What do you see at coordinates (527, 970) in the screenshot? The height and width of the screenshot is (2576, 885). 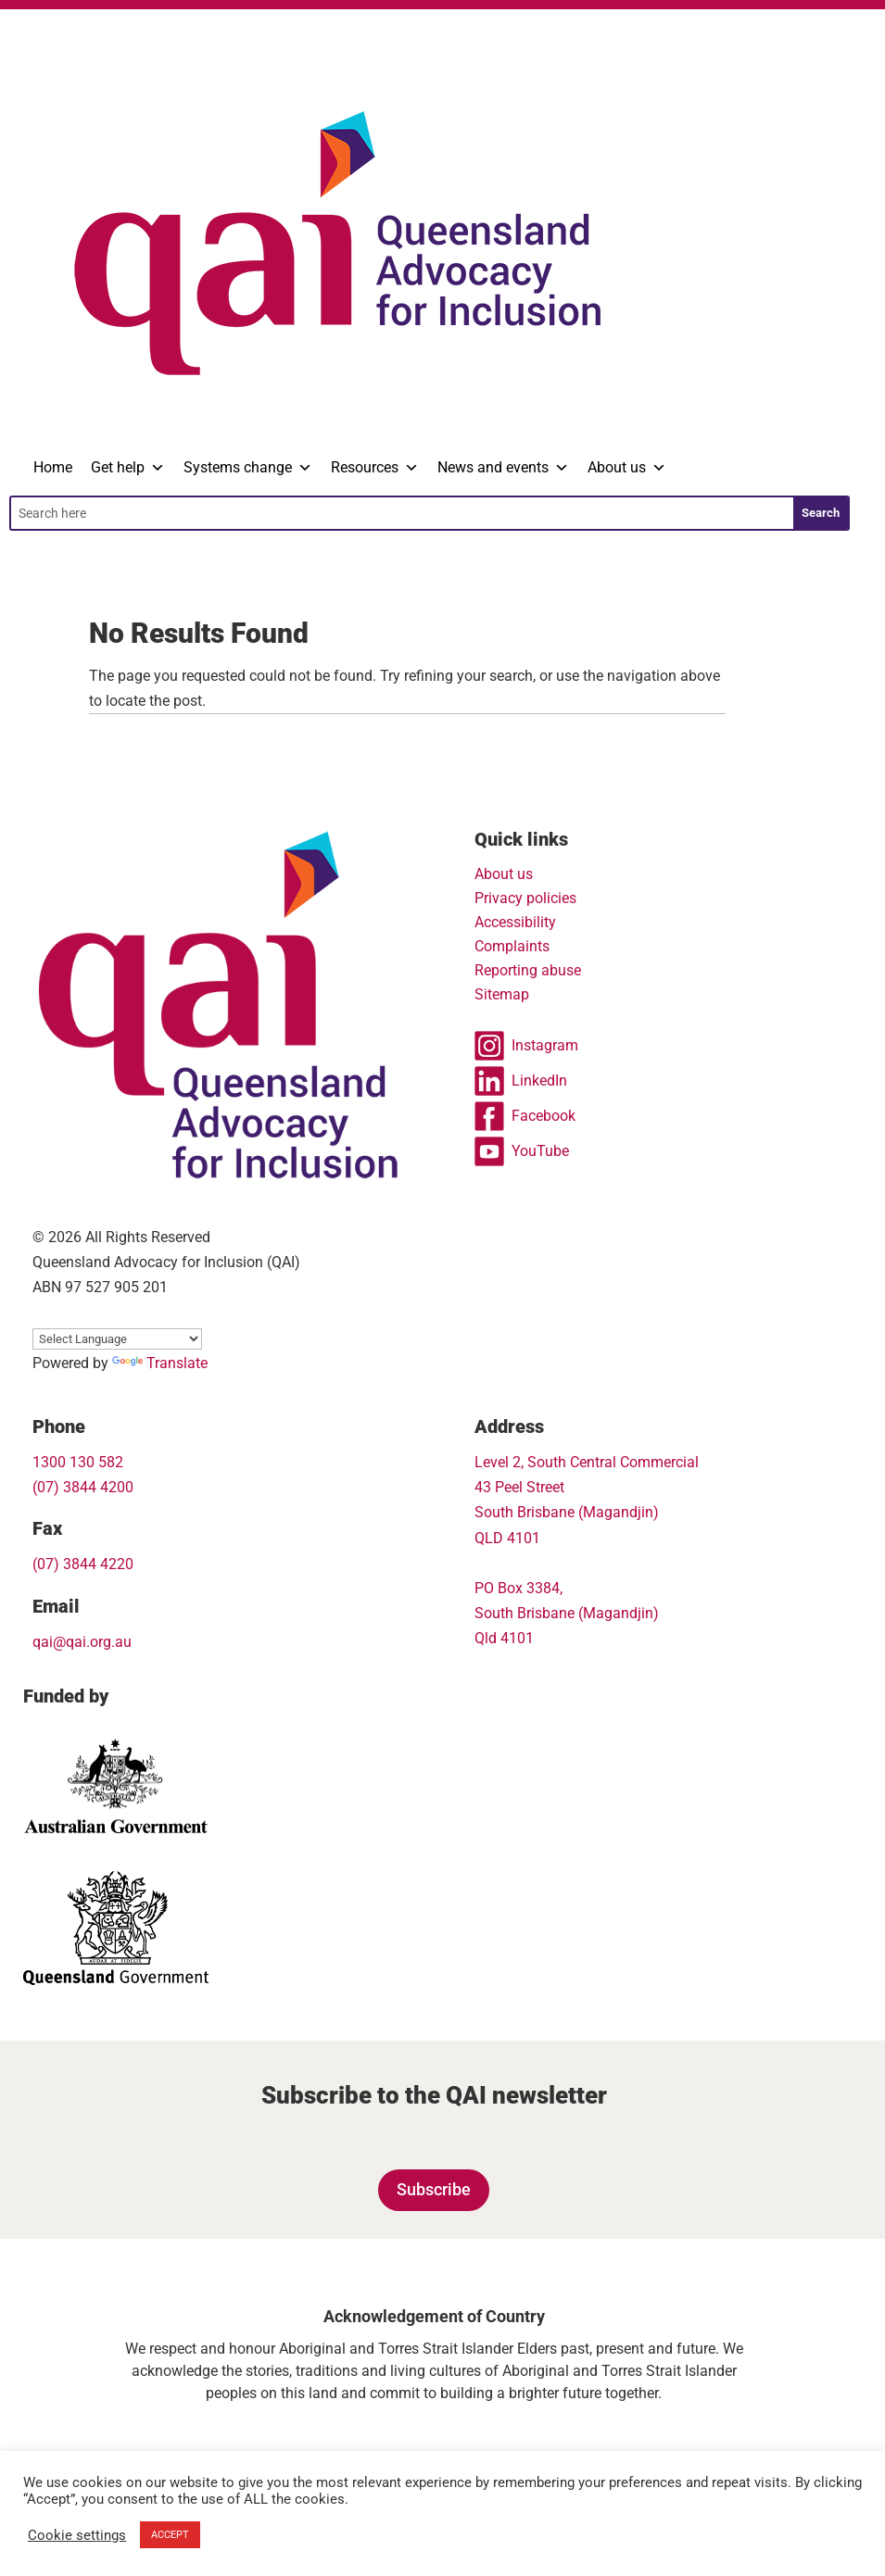 I see `Reporting abuse` at bounding box center [527, 970].